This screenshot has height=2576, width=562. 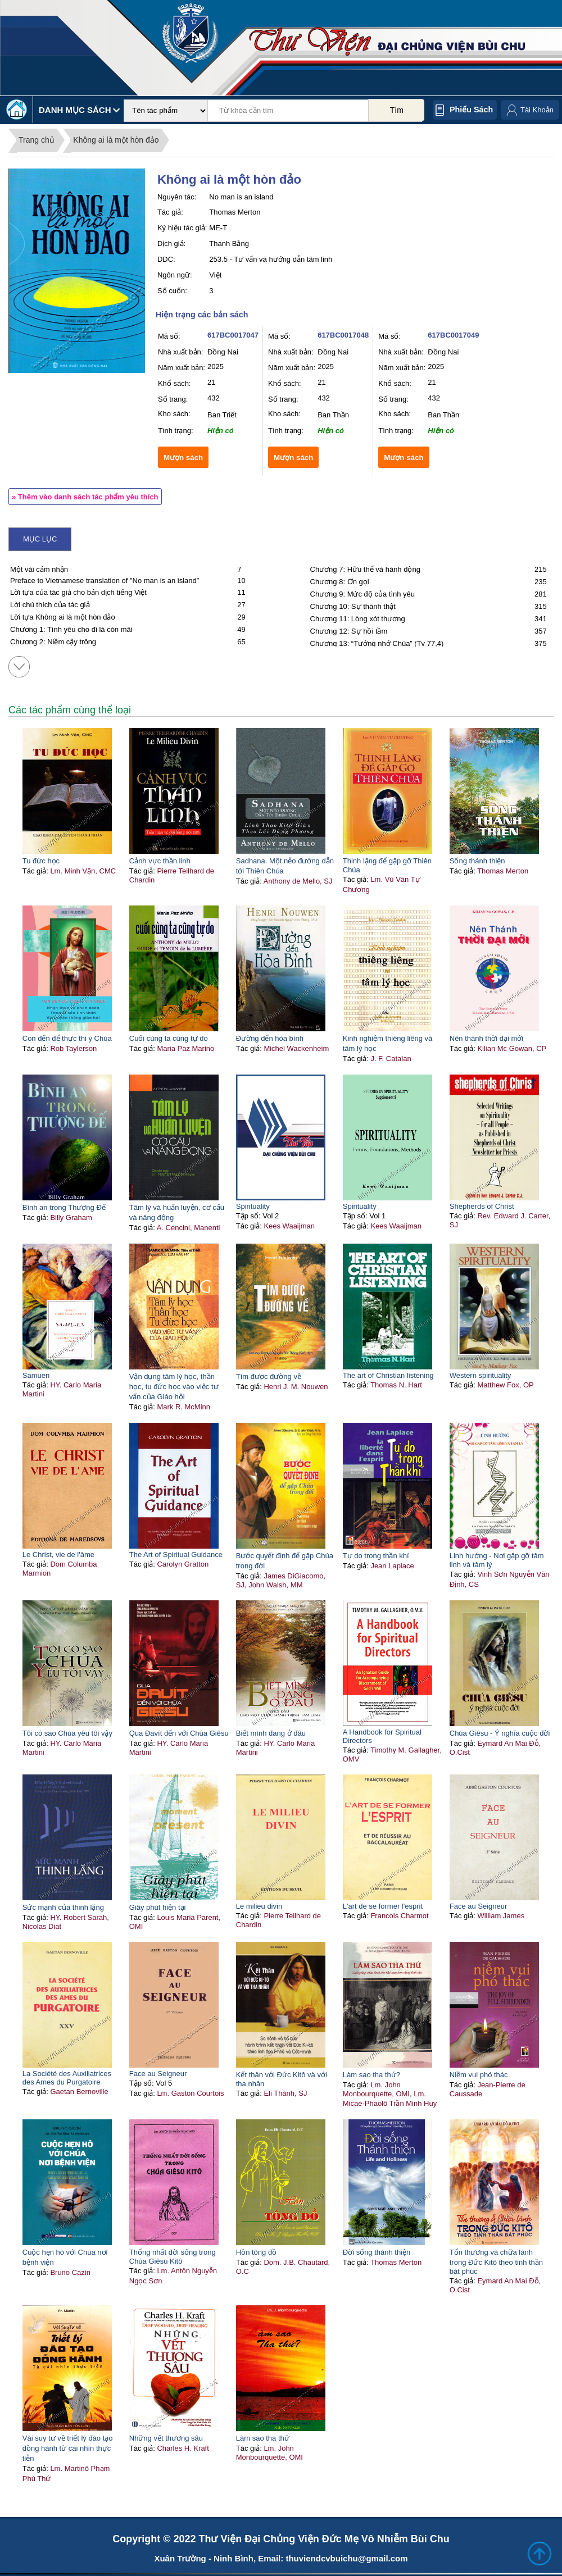 I want to click on Mục lục, so click(x=40, y=539).